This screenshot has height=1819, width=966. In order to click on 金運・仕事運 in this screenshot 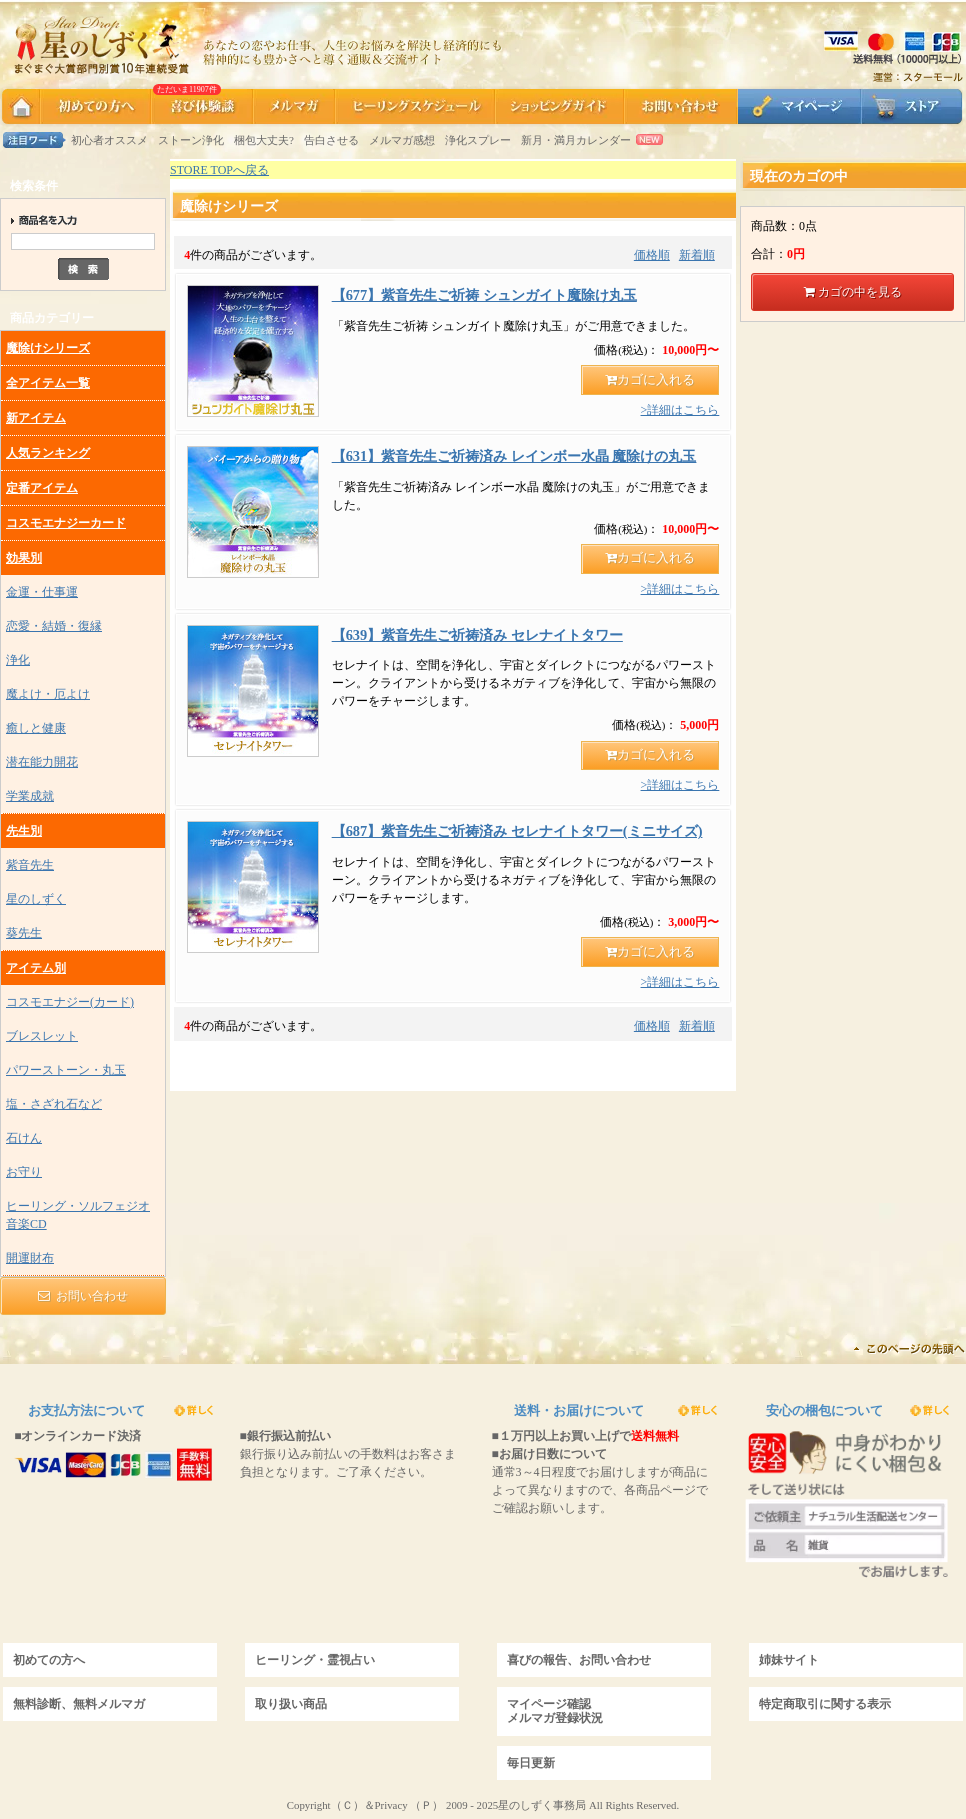, I will do `click(42, 592)`.